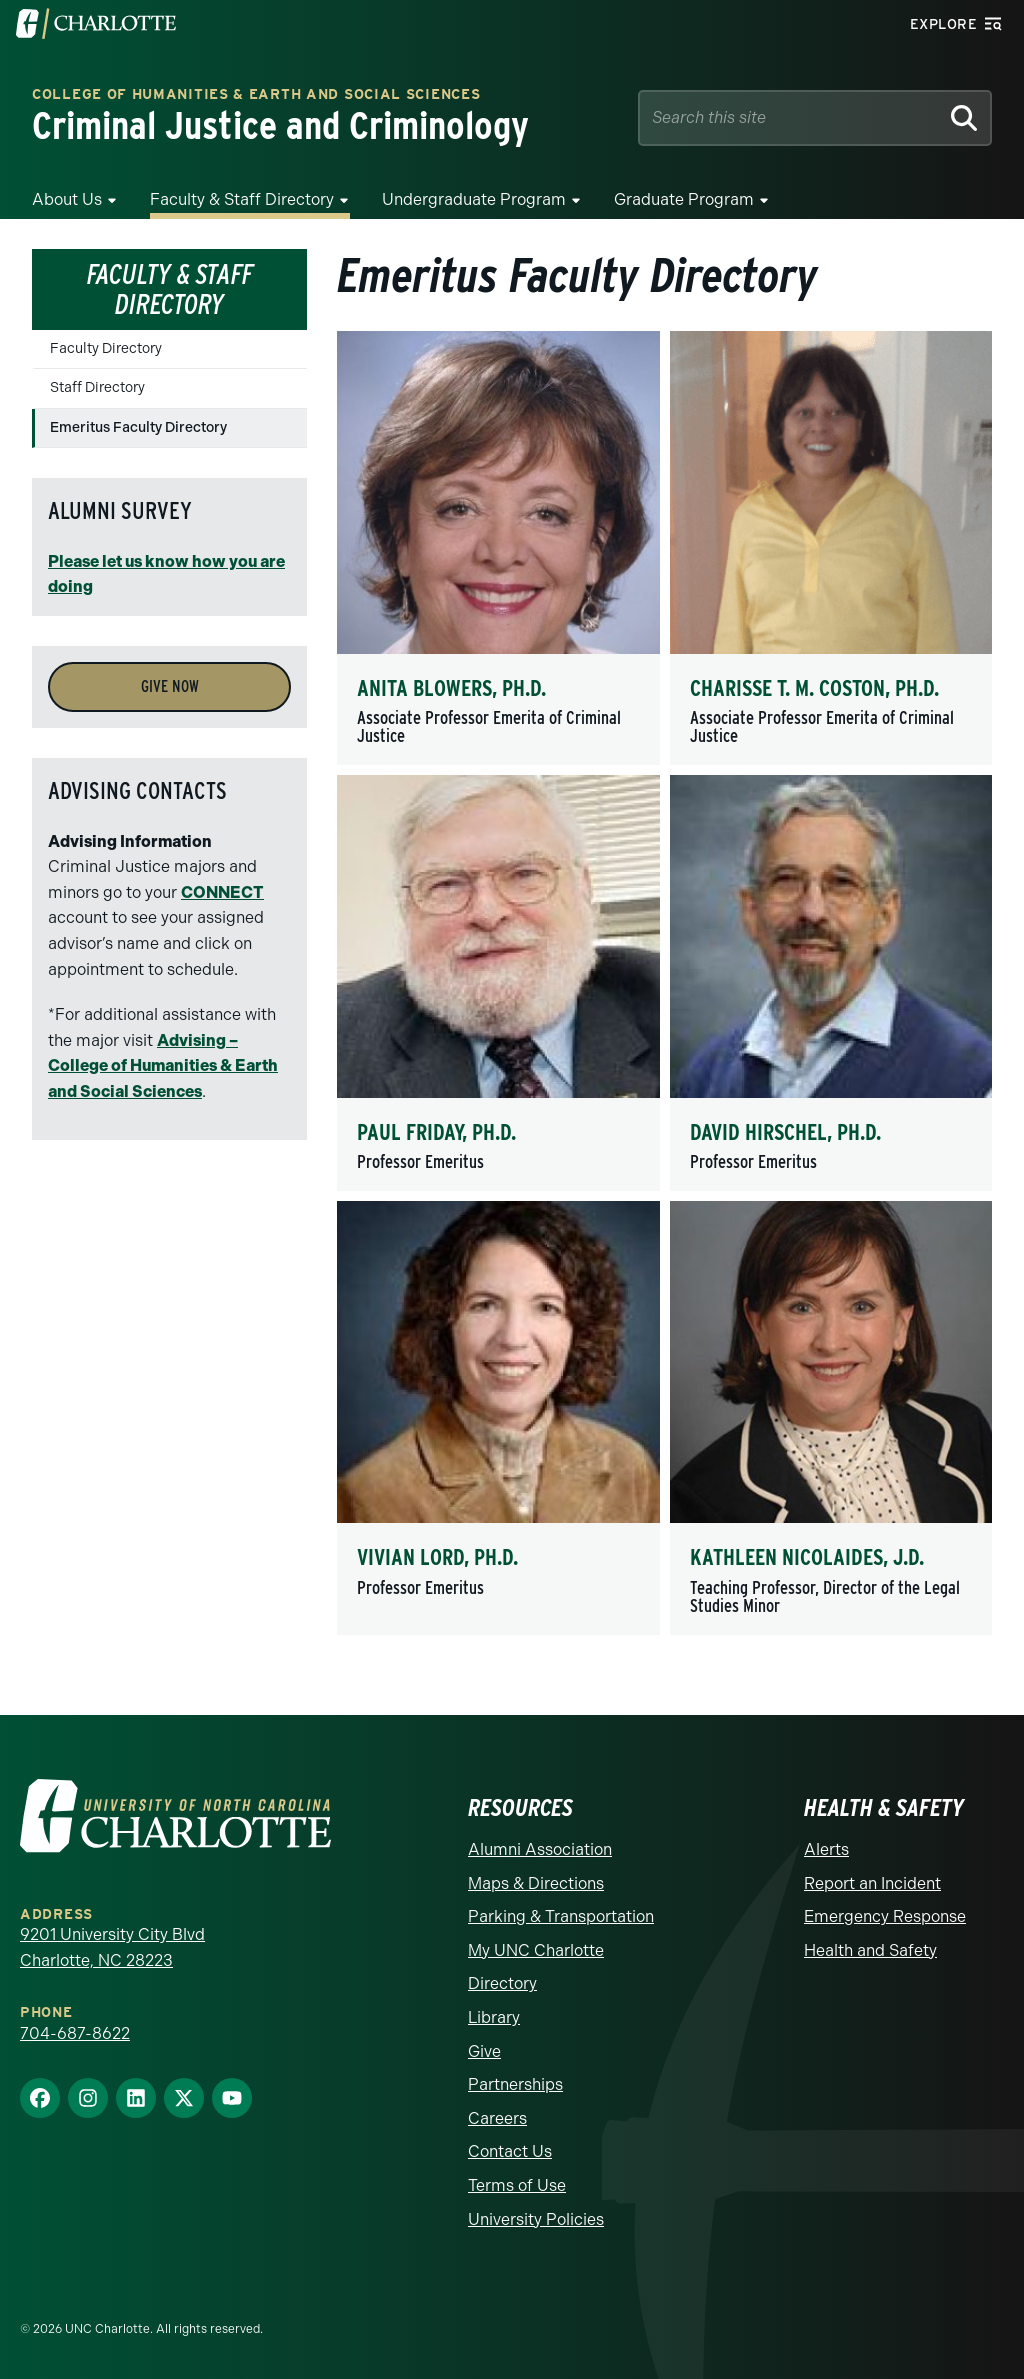 The height and width of the screenshot is (2379, 1024). Describe the element at coordinates (138, 427) in the screenshot. I see `Emeritus Faculty Directory` at that location.